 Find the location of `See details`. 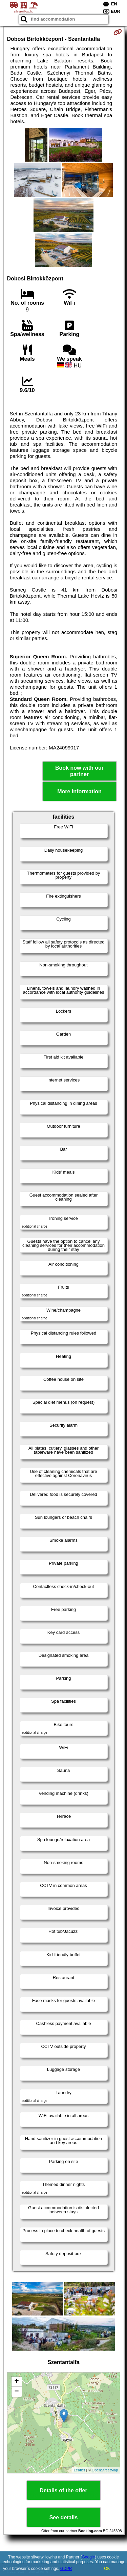

See details is located at coordinates (63, 2517).